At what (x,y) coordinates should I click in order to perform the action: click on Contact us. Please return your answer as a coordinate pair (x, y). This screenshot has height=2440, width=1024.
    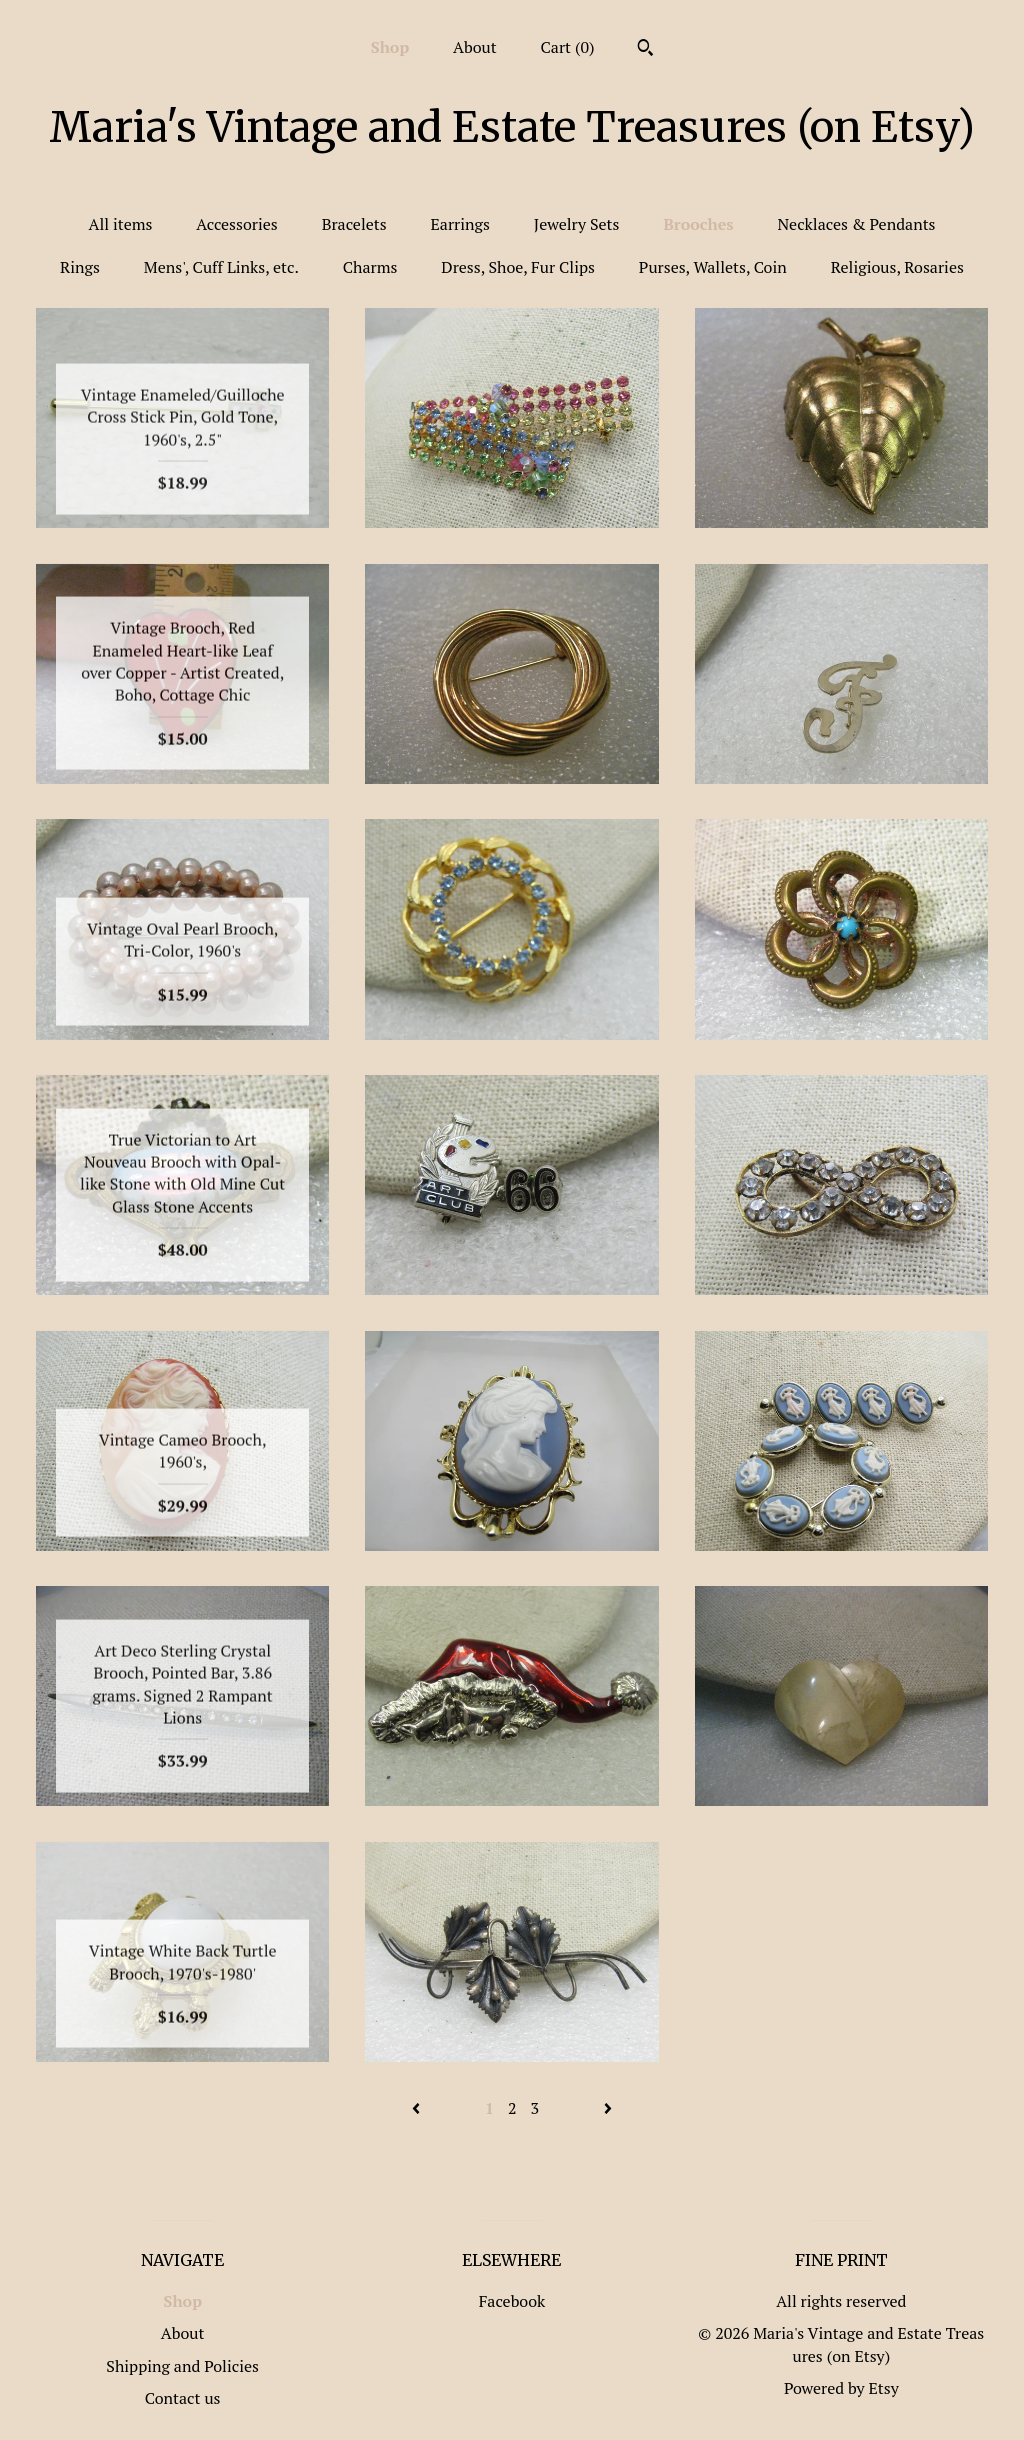
    Looking at the image, I should click on (183, 2398).